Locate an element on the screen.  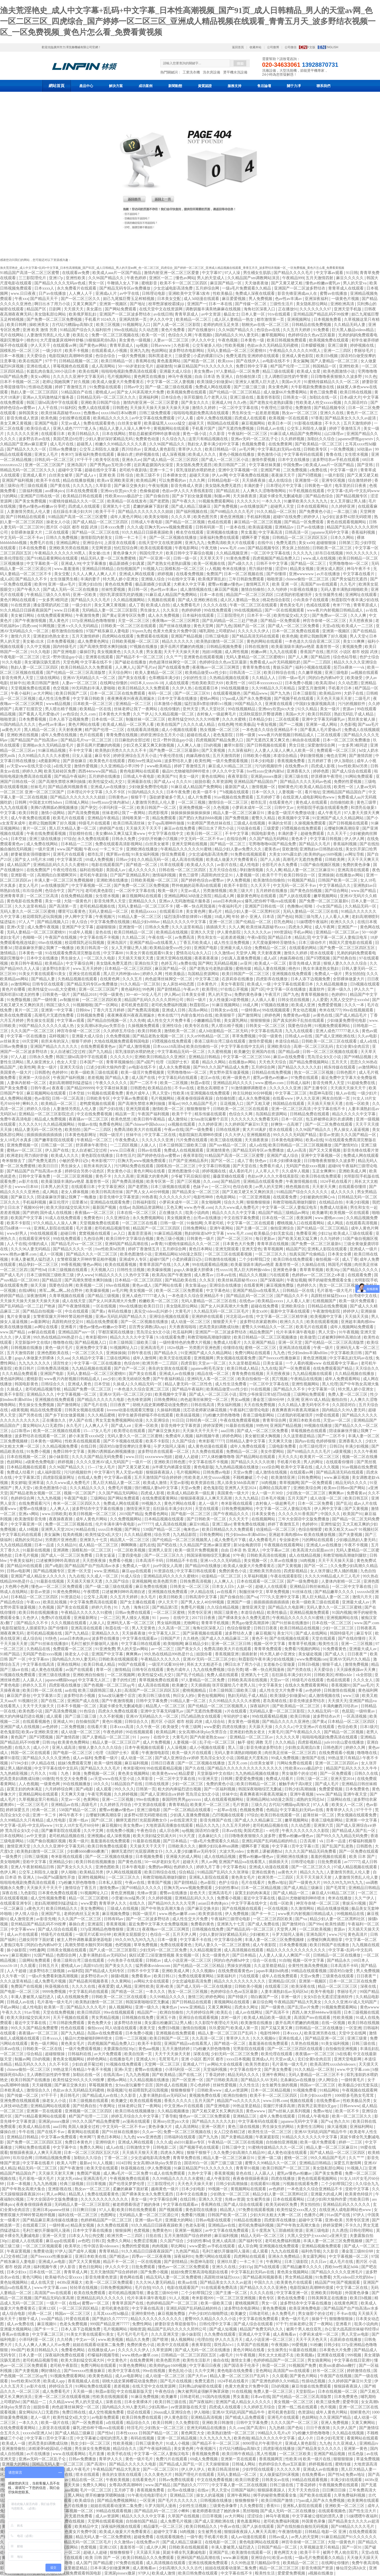
97干干干 is located at coordinates (85, 459).